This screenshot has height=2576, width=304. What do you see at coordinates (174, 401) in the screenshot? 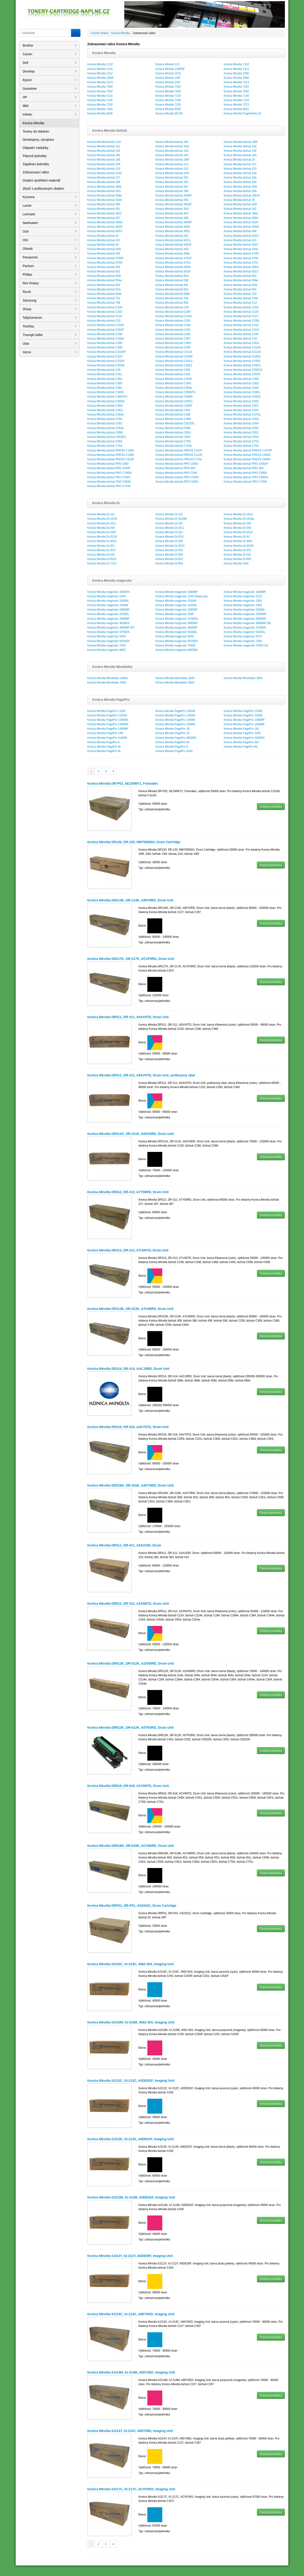
I see `Konica Minolta bizhub C4051i` at bounding box center [174, 401].